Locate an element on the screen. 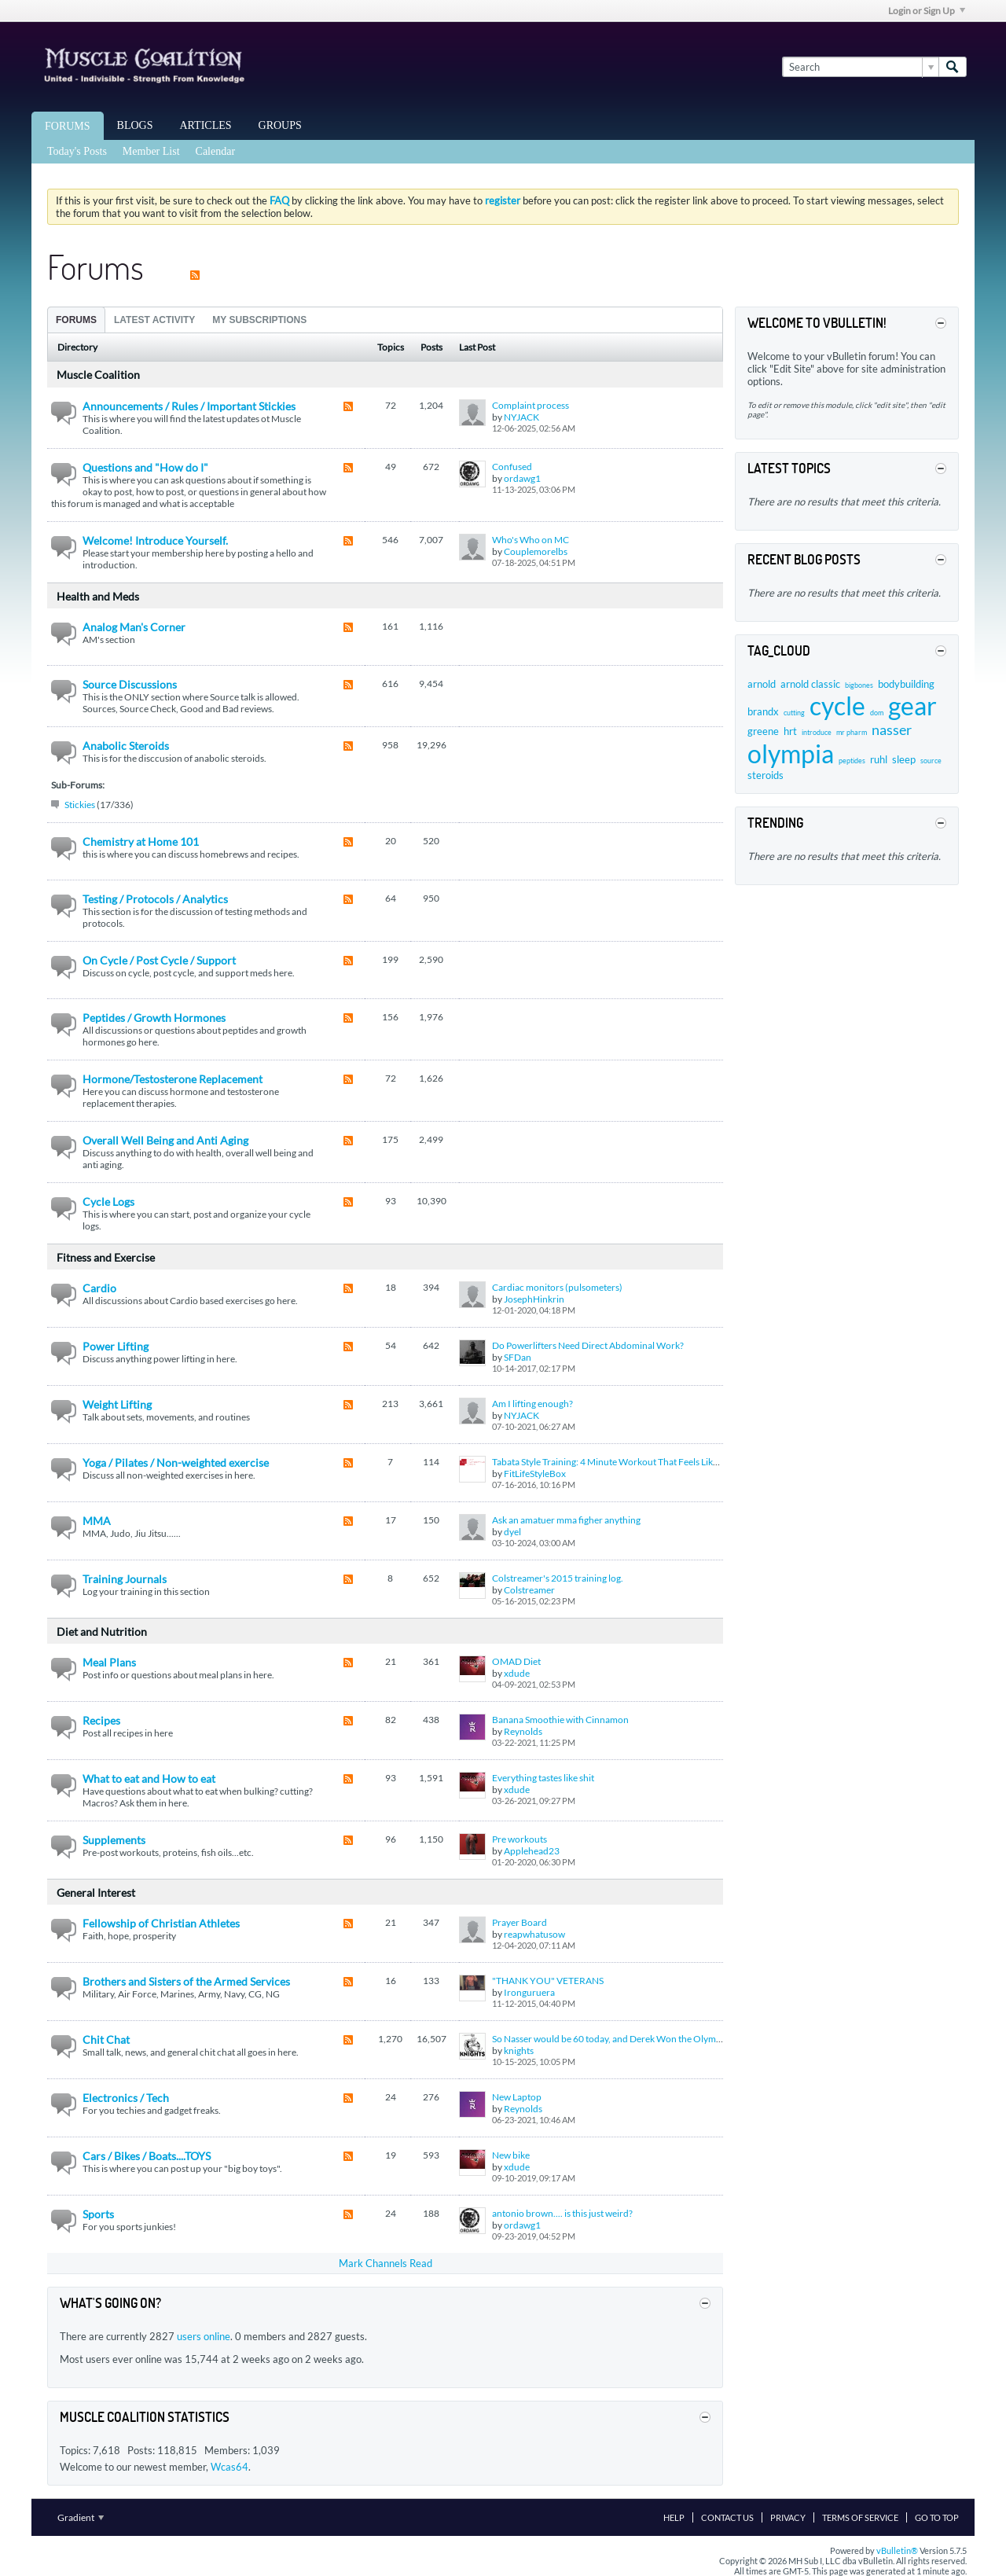 Image resolution: width=1006 pixels, height=2576 pixels. Ask an amatuer mma figher anything is located at coordinates (566, 1520).